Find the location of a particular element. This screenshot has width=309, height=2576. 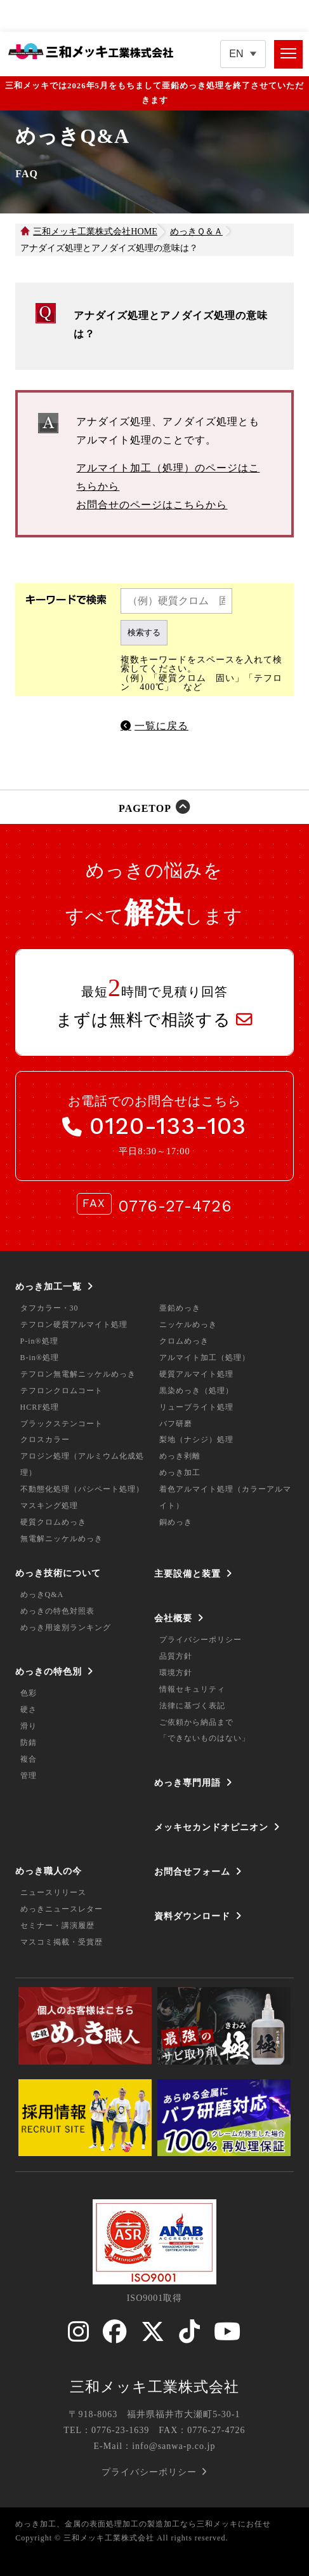

めっきの特色対照表 is located at coordinates (57, 1611).